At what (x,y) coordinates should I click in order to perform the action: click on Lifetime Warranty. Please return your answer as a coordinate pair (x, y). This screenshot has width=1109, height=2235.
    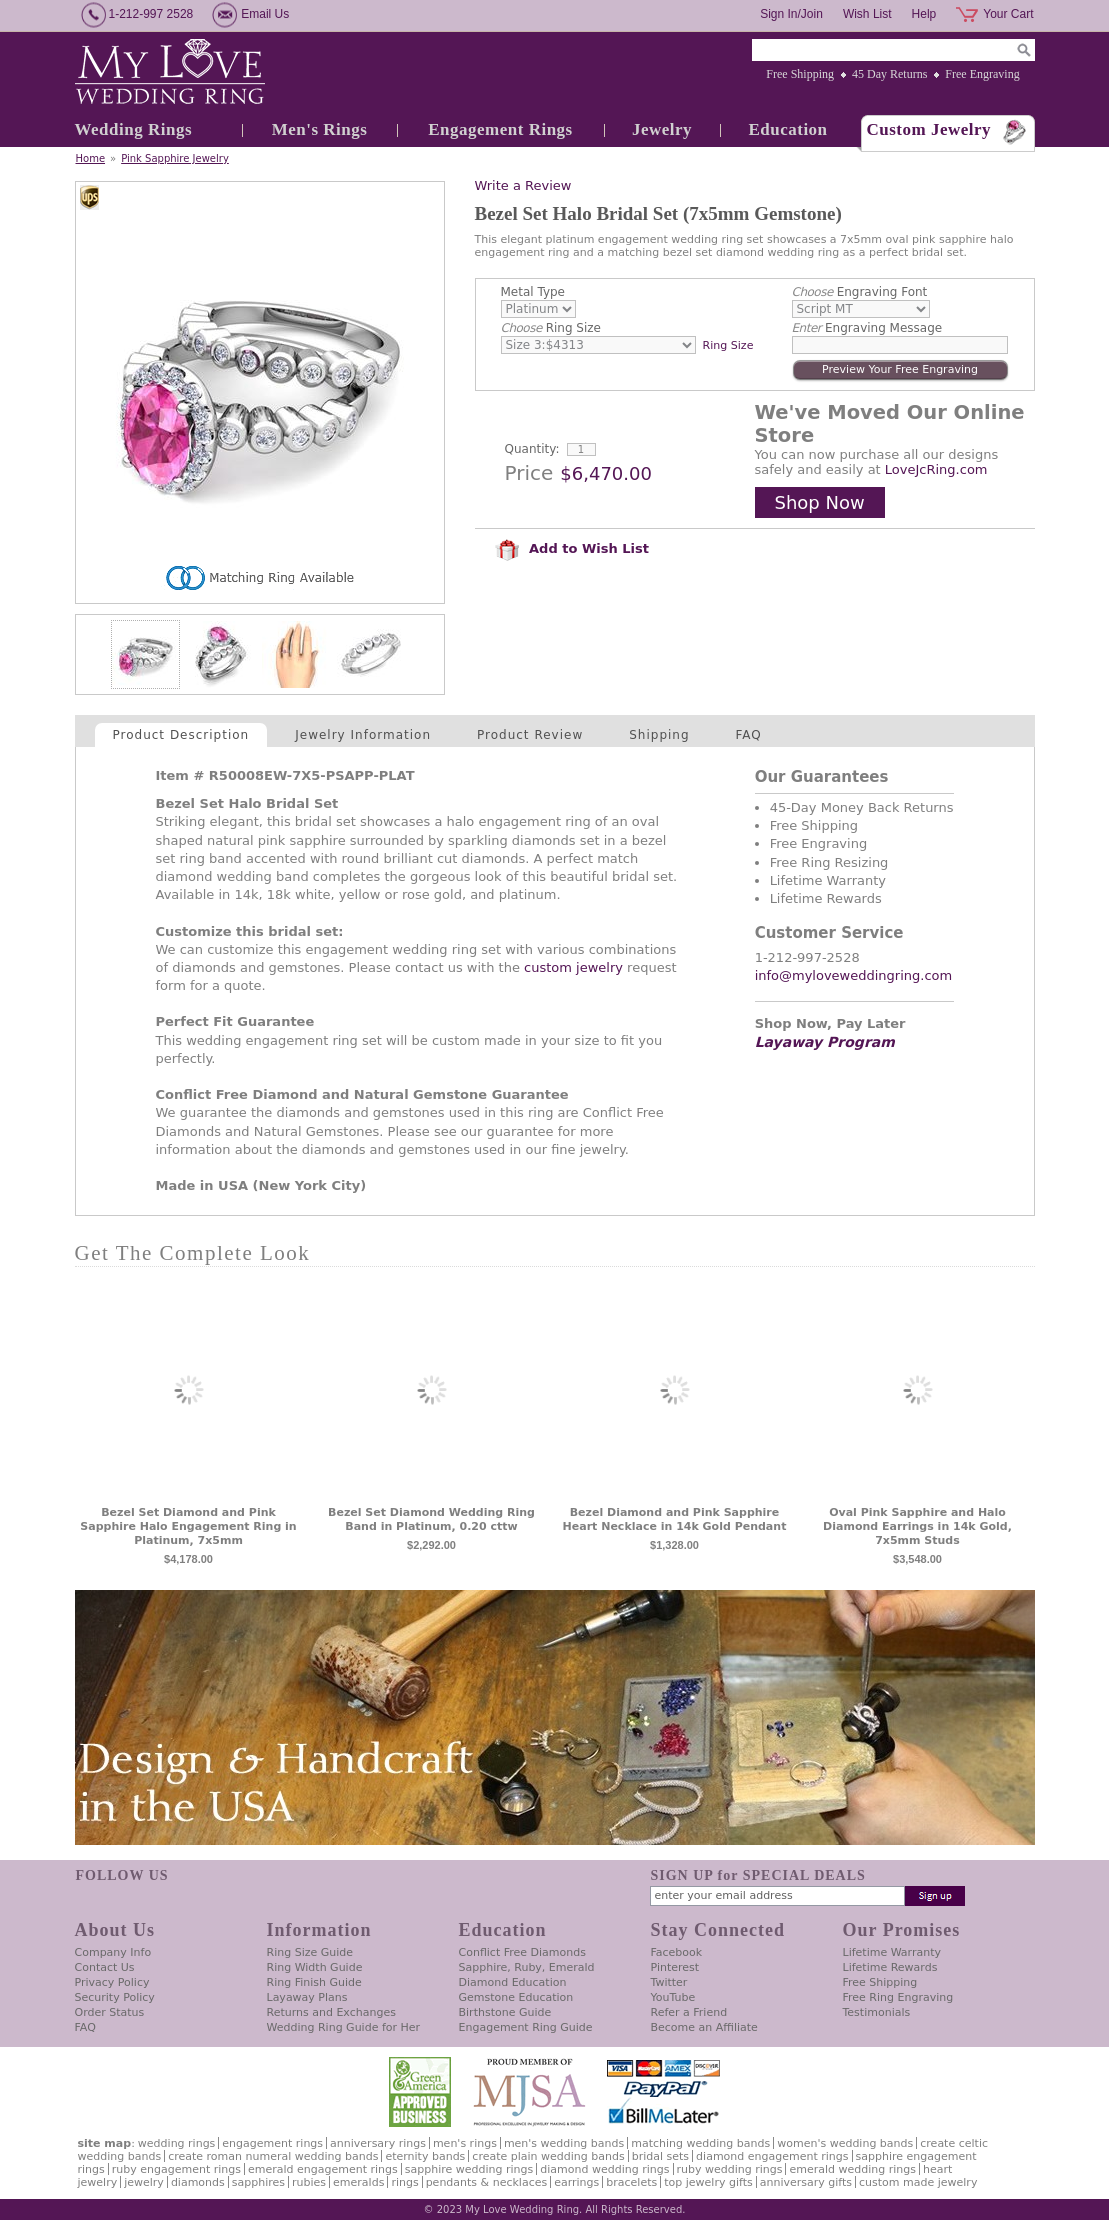
    Looking at the image, I should click on (892, 1952).